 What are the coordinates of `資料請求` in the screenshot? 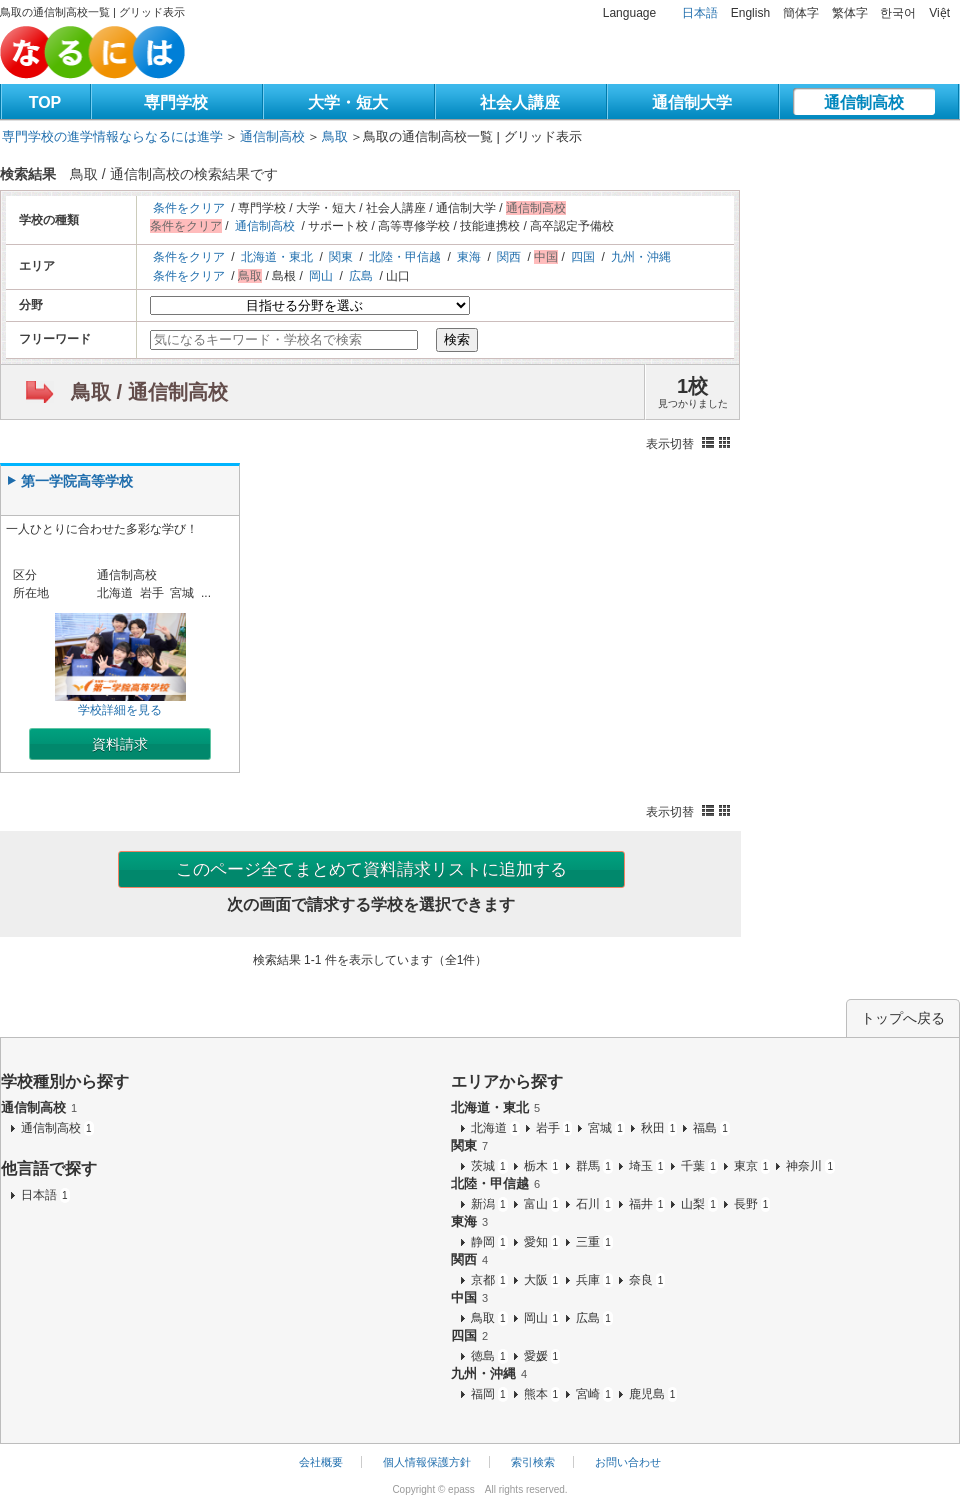 It's located at (120, 744).